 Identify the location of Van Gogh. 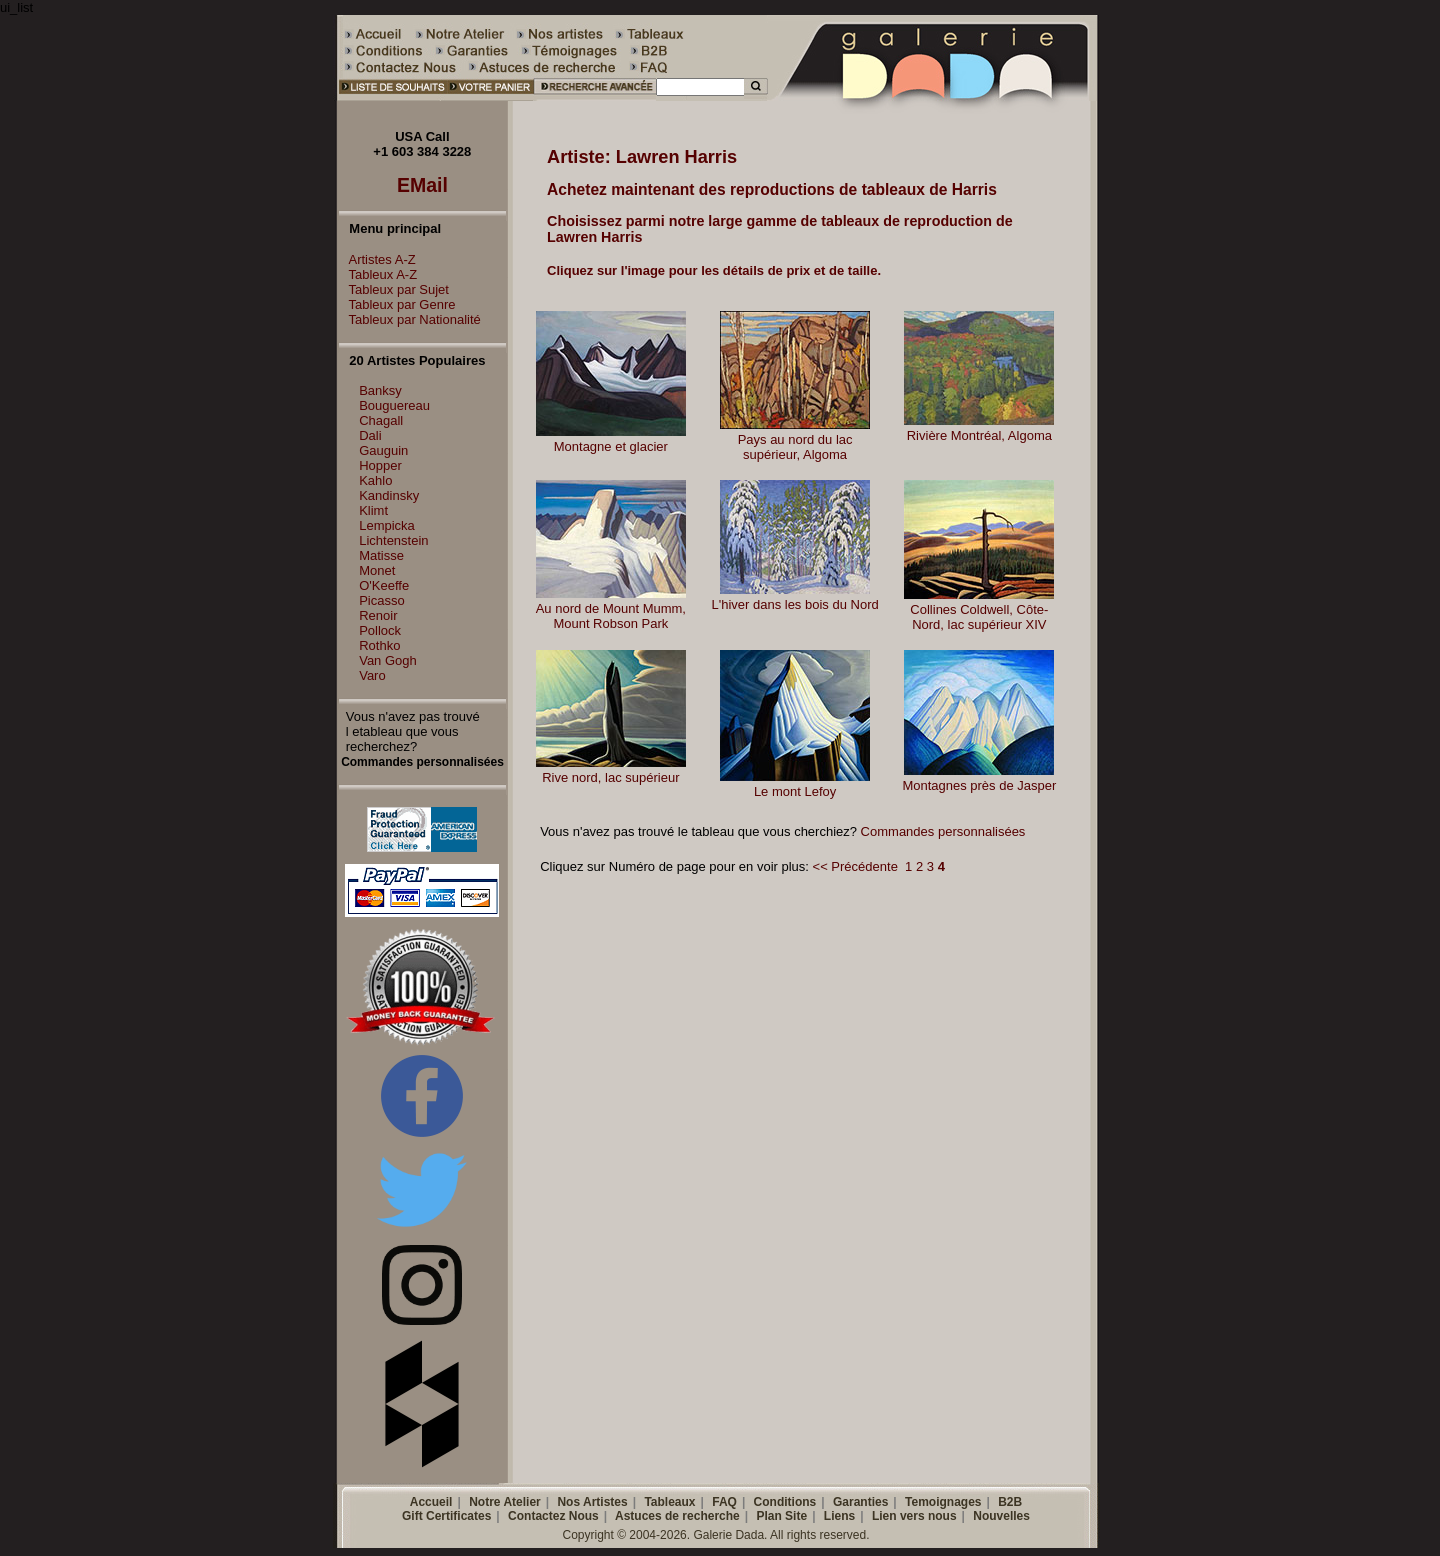
(388, 660).